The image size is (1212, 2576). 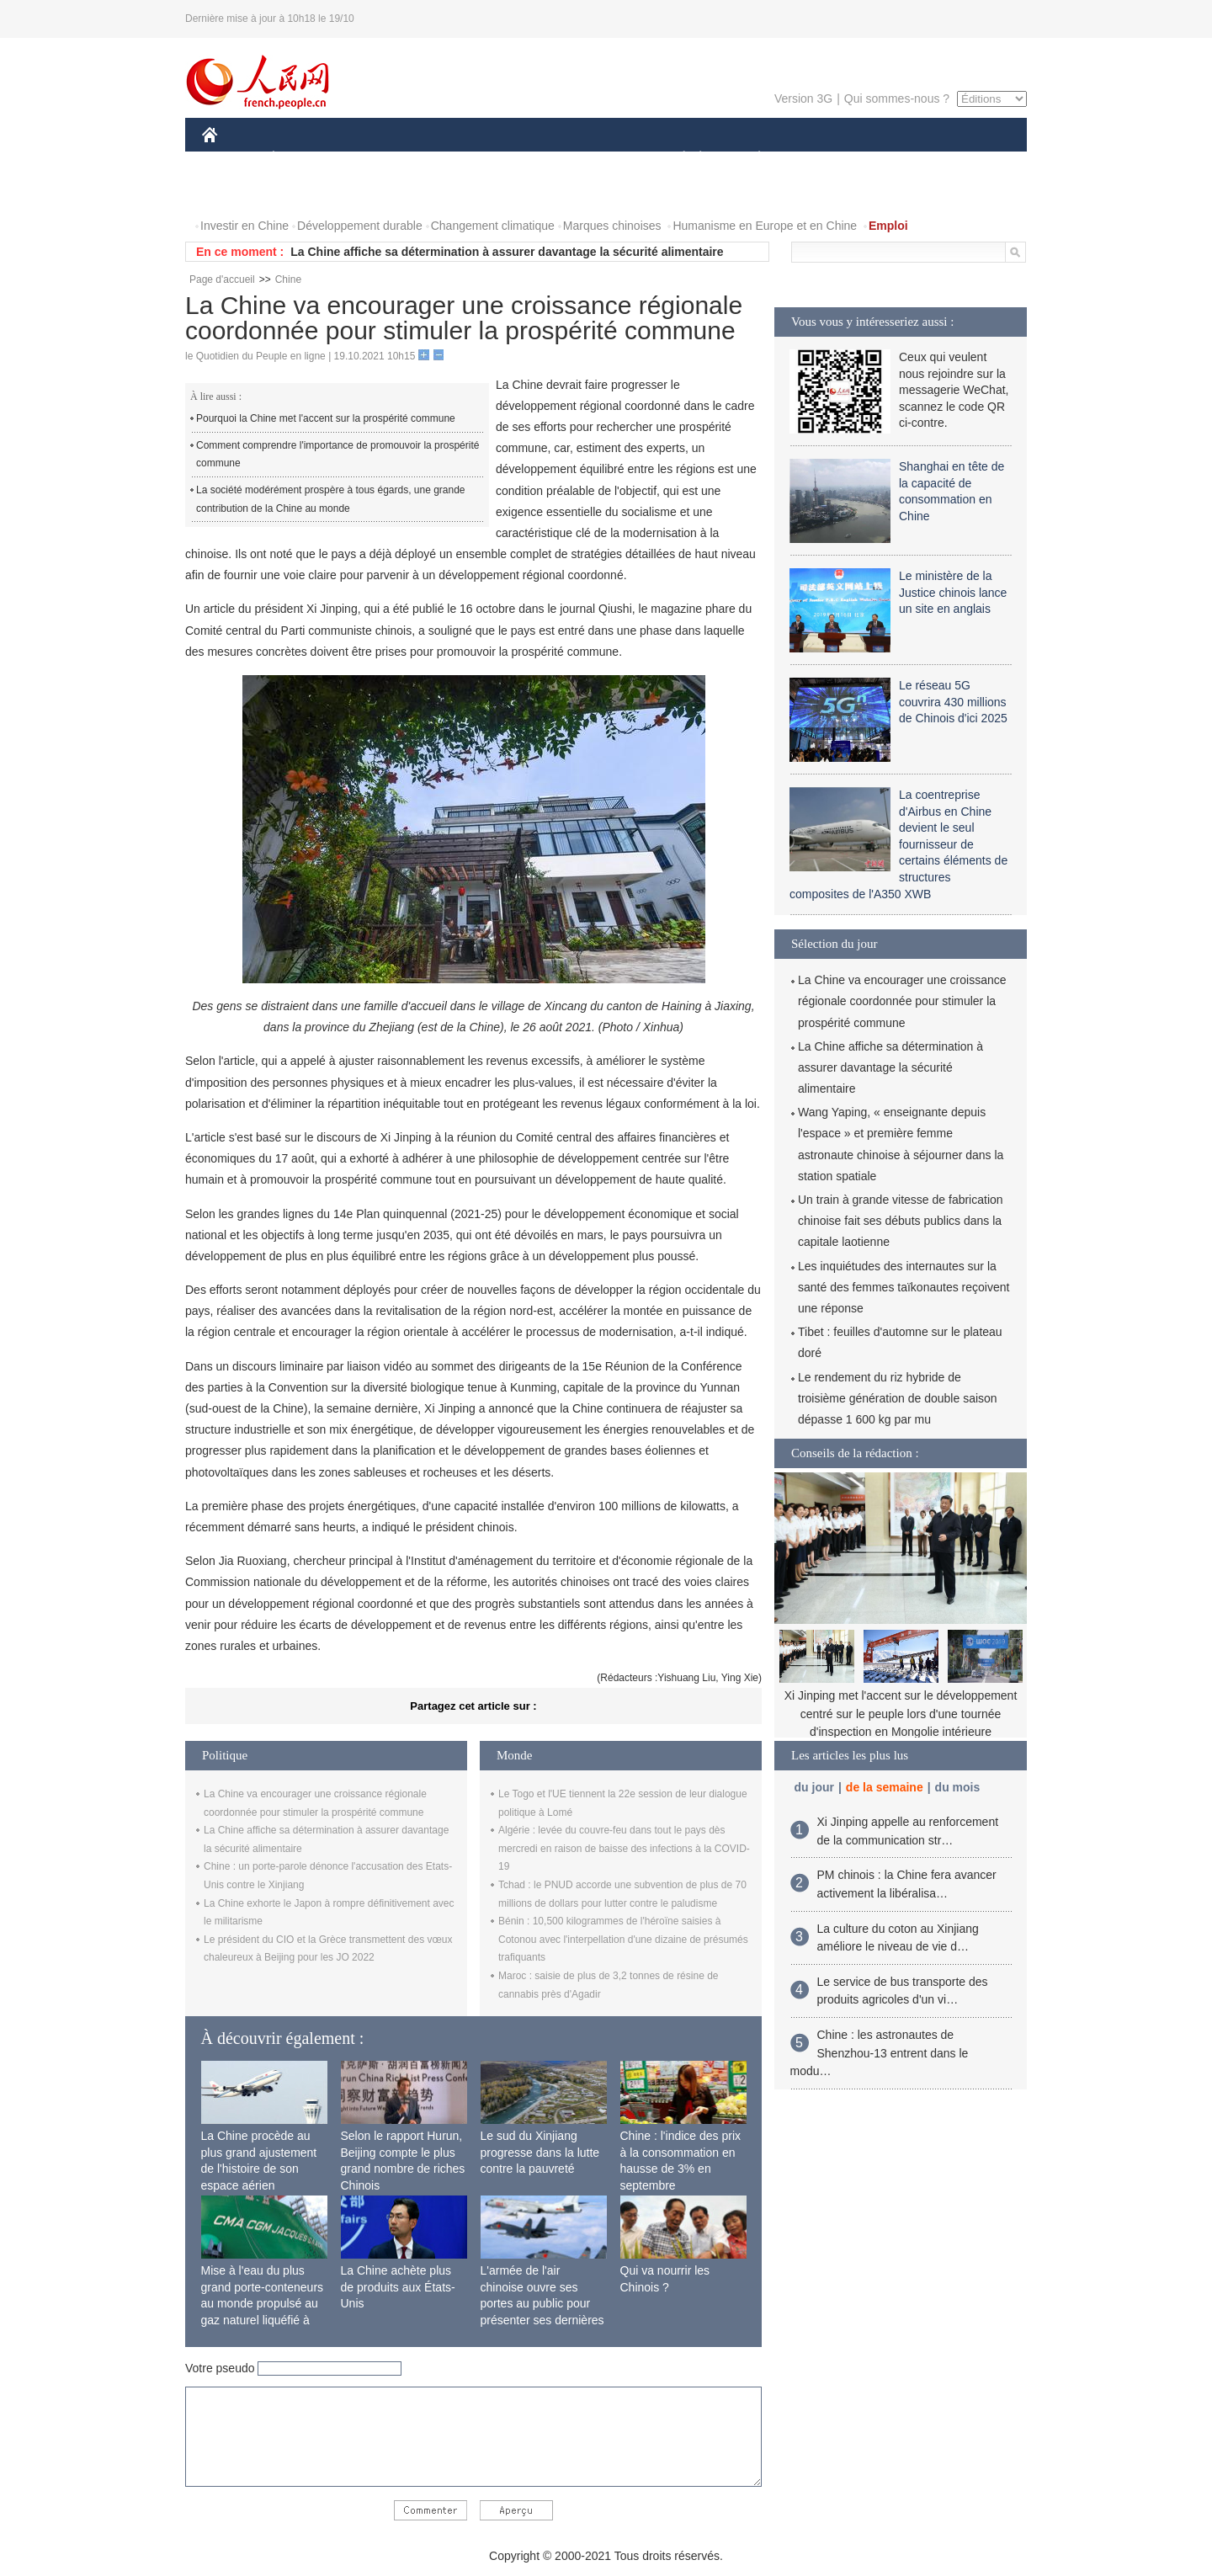 I want to click on Page d'accueil, so click(x=222, y=279).